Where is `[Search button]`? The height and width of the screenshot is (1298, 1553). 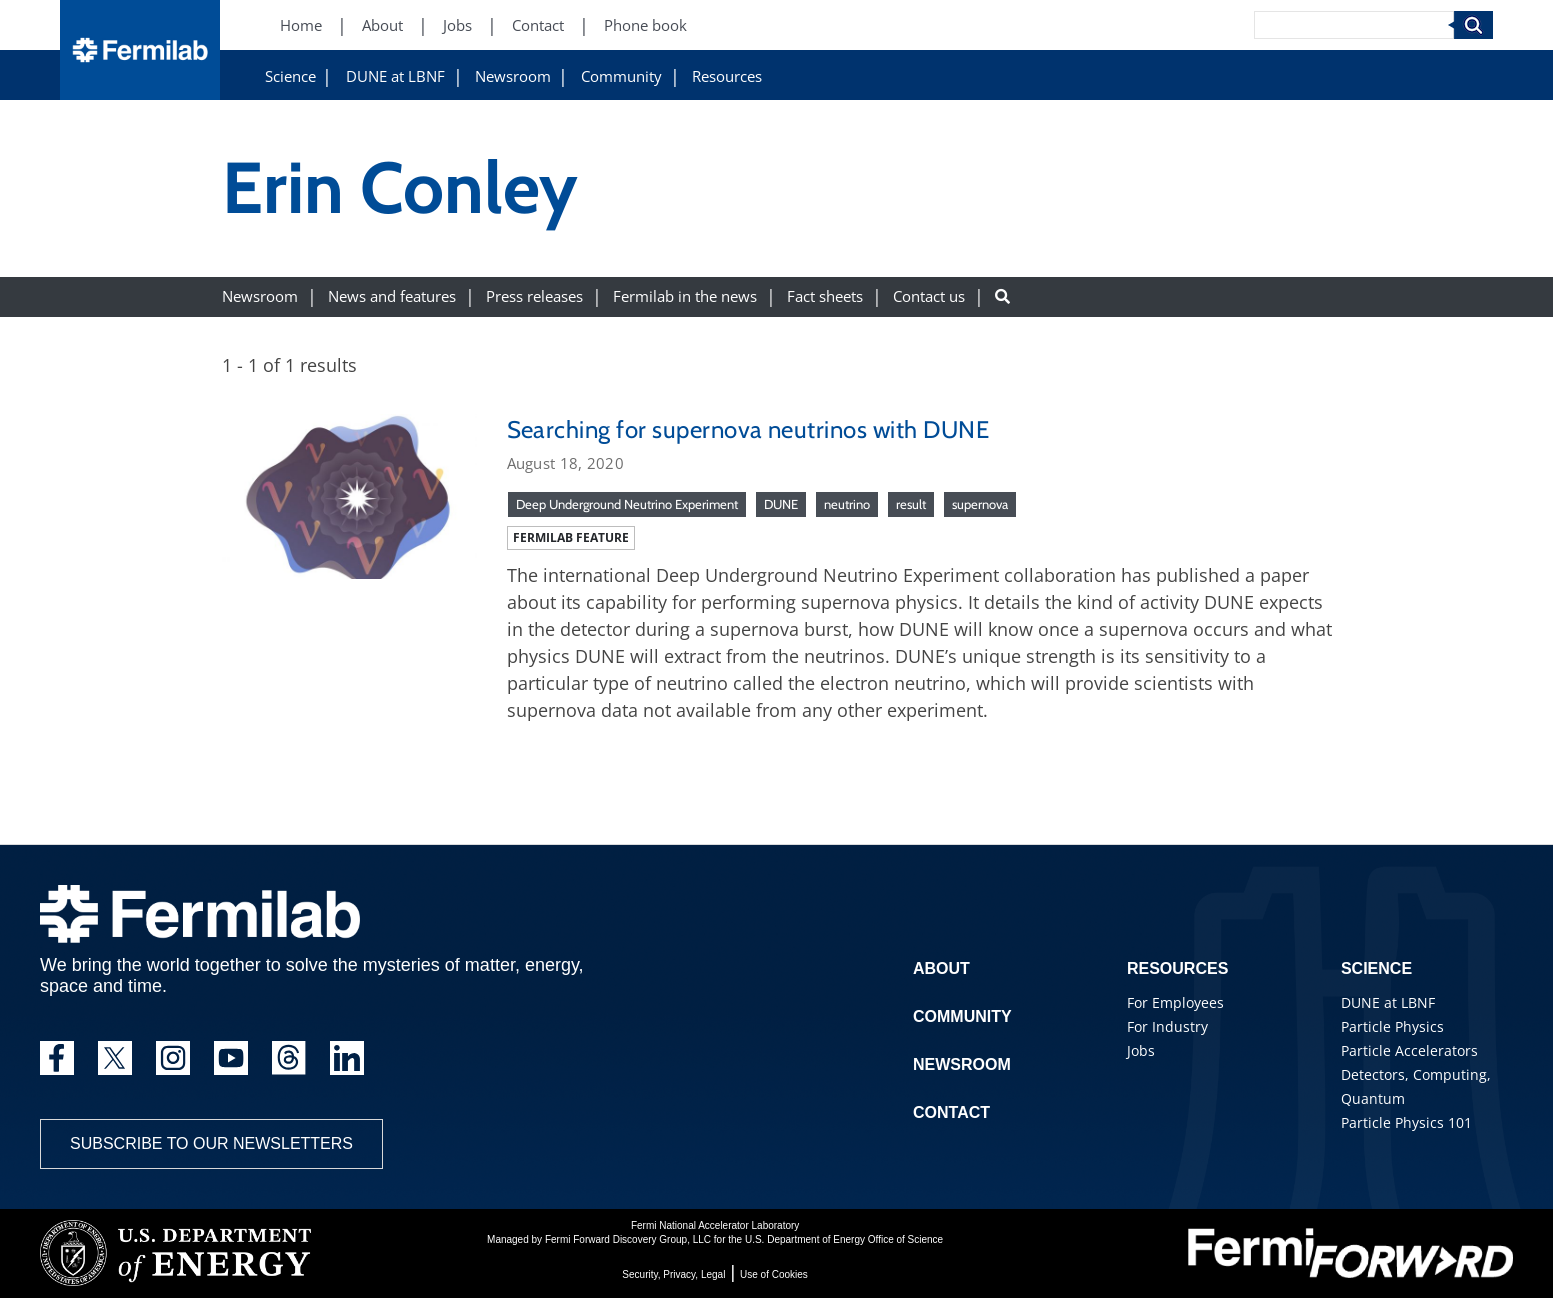 [Search button] is located at coordinates (1002, 296).